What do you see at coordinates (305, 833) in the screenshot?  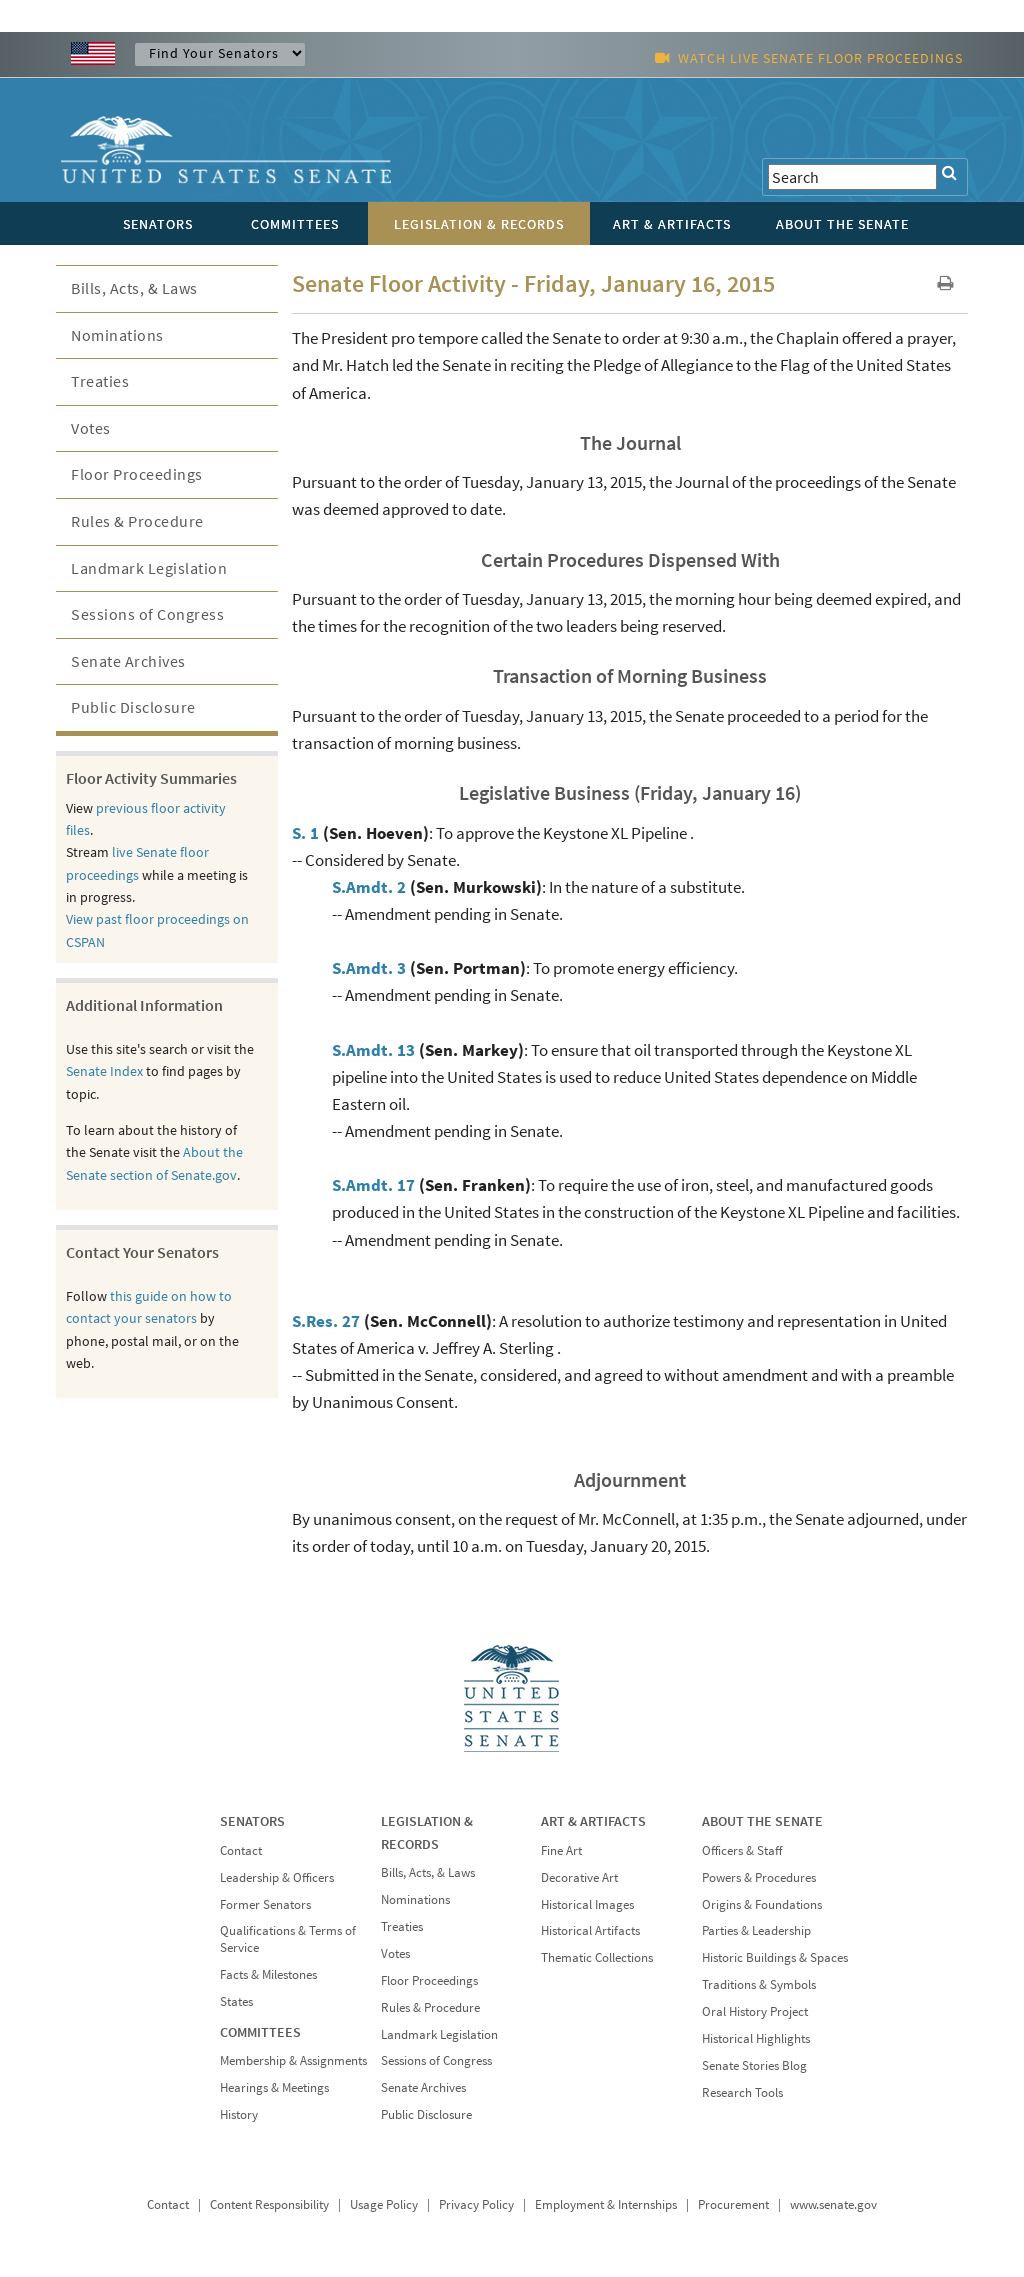 I see `S. 1` at bounding box center [305, 833].